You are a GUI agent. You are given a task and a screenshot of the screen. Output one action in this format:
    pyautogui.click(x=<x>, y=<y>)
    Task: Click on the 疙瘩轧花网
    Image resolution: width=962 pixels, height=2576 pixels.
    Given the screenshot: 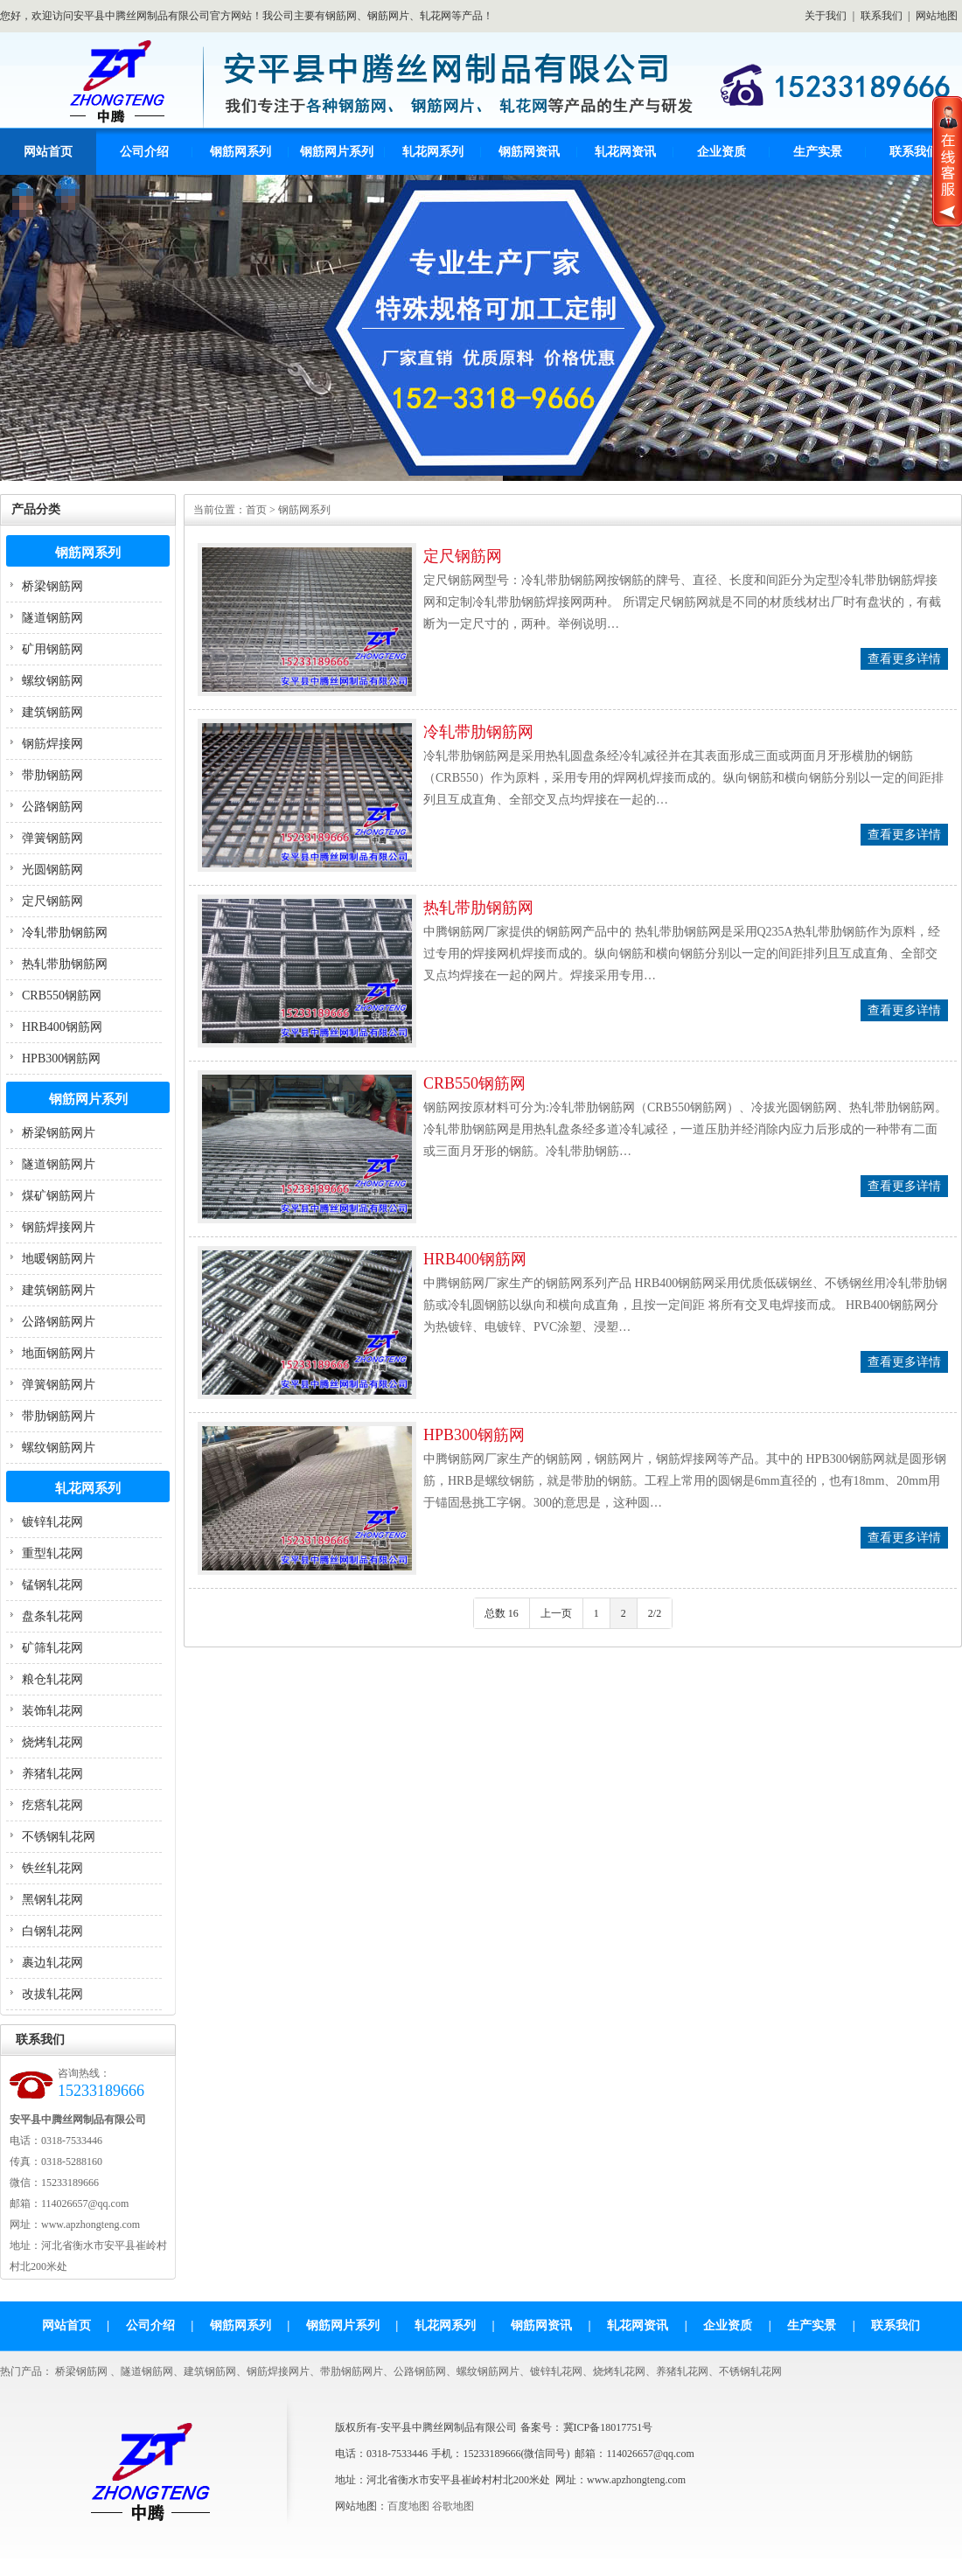 What is the action you would take?
    pyautogui.click(x=52, y=1805)
    